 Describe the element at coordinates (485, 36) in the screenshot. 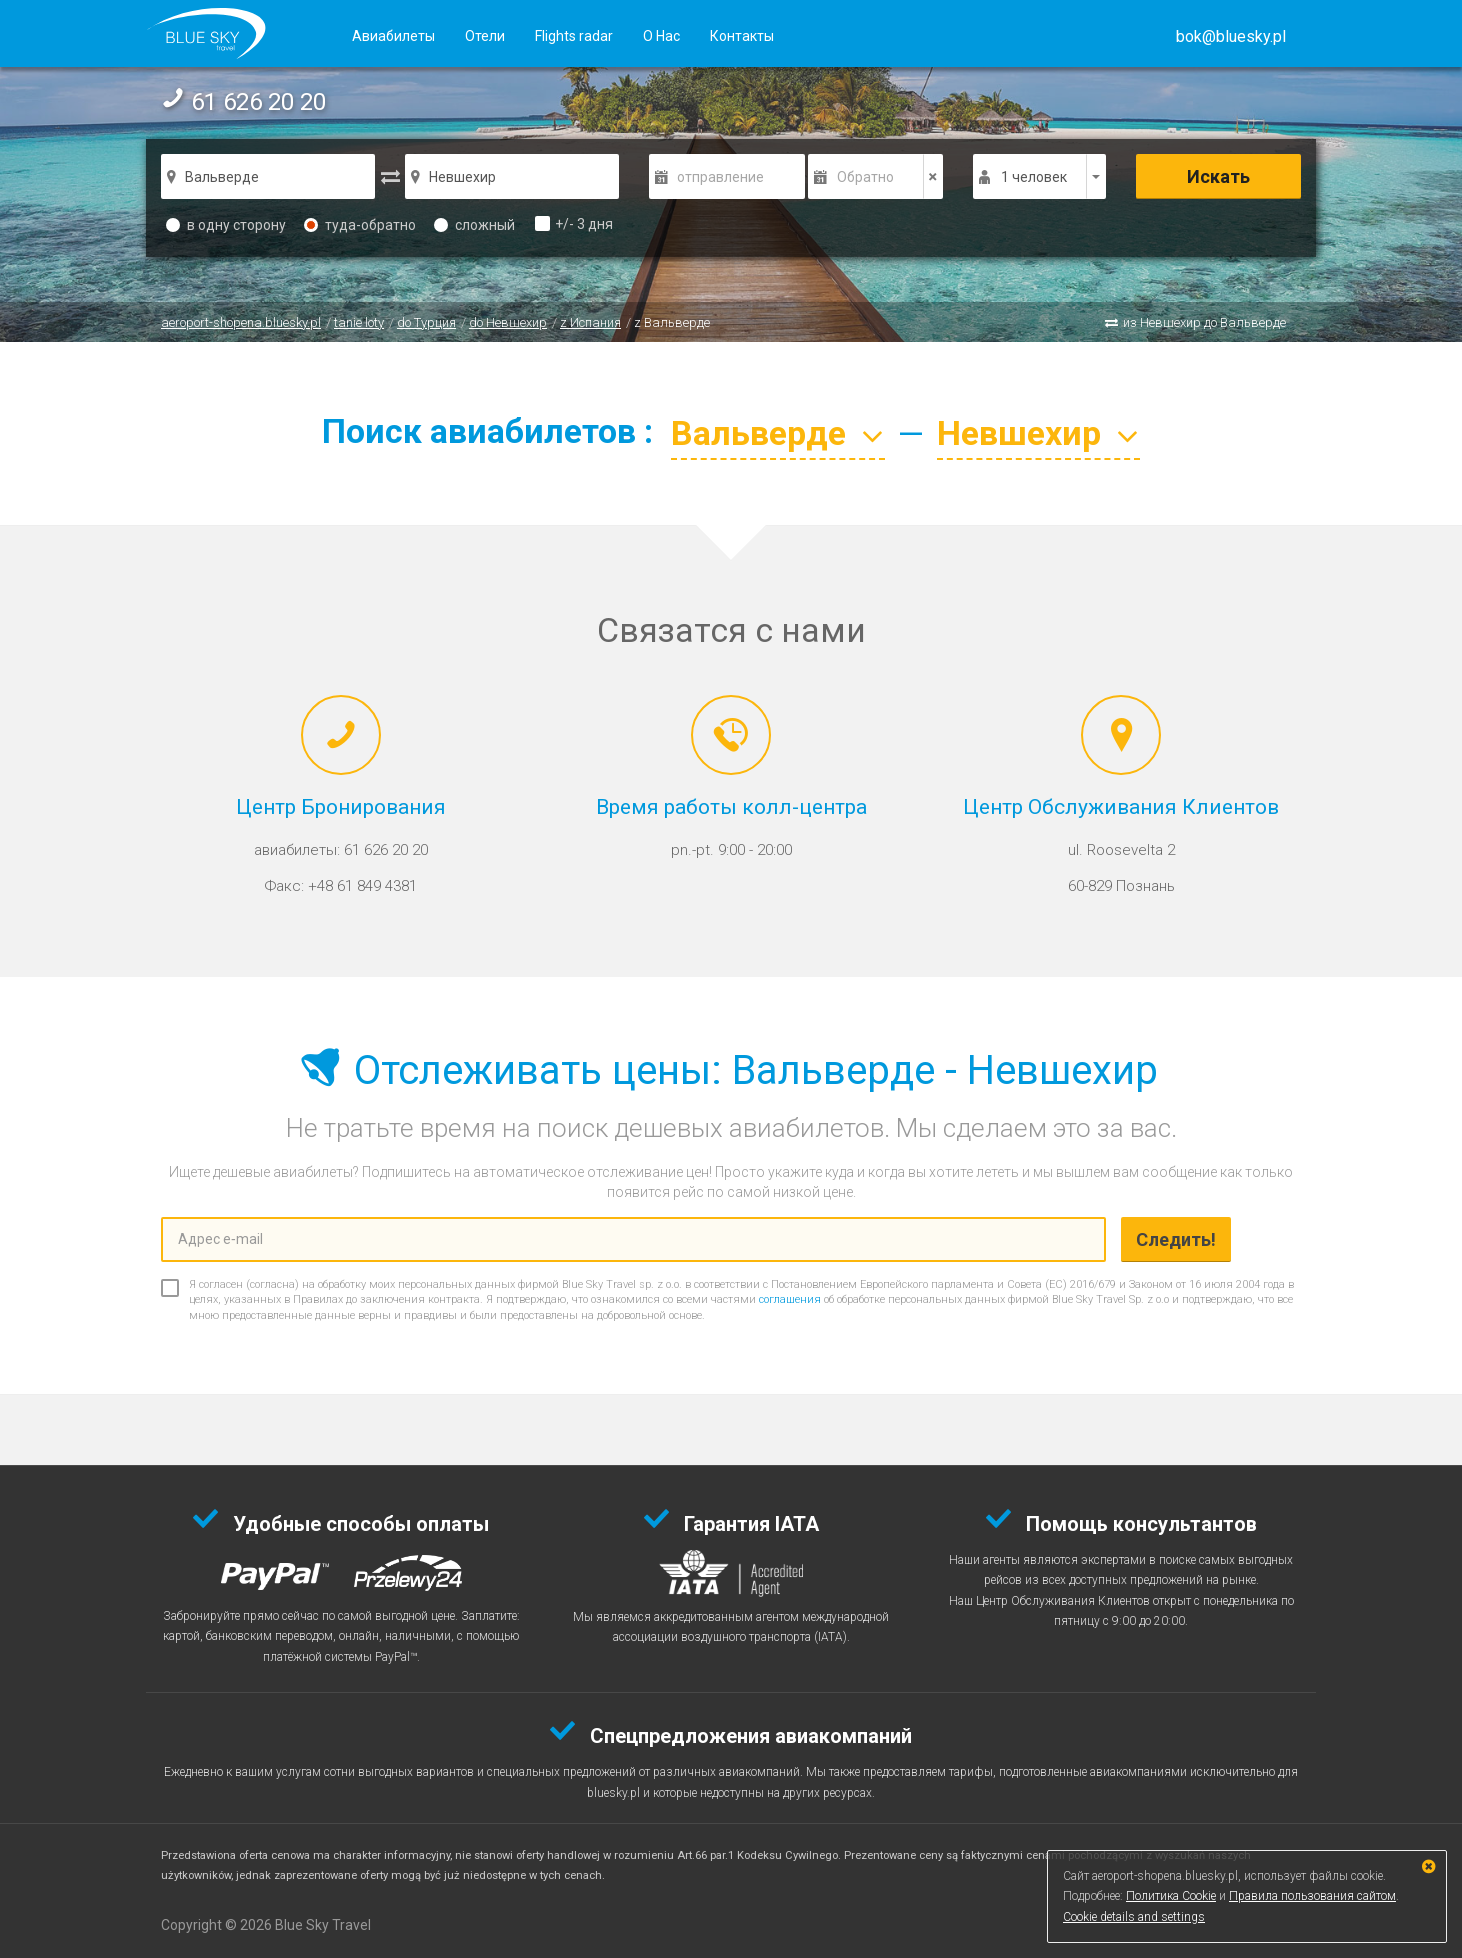

I see `Отели` at that location.